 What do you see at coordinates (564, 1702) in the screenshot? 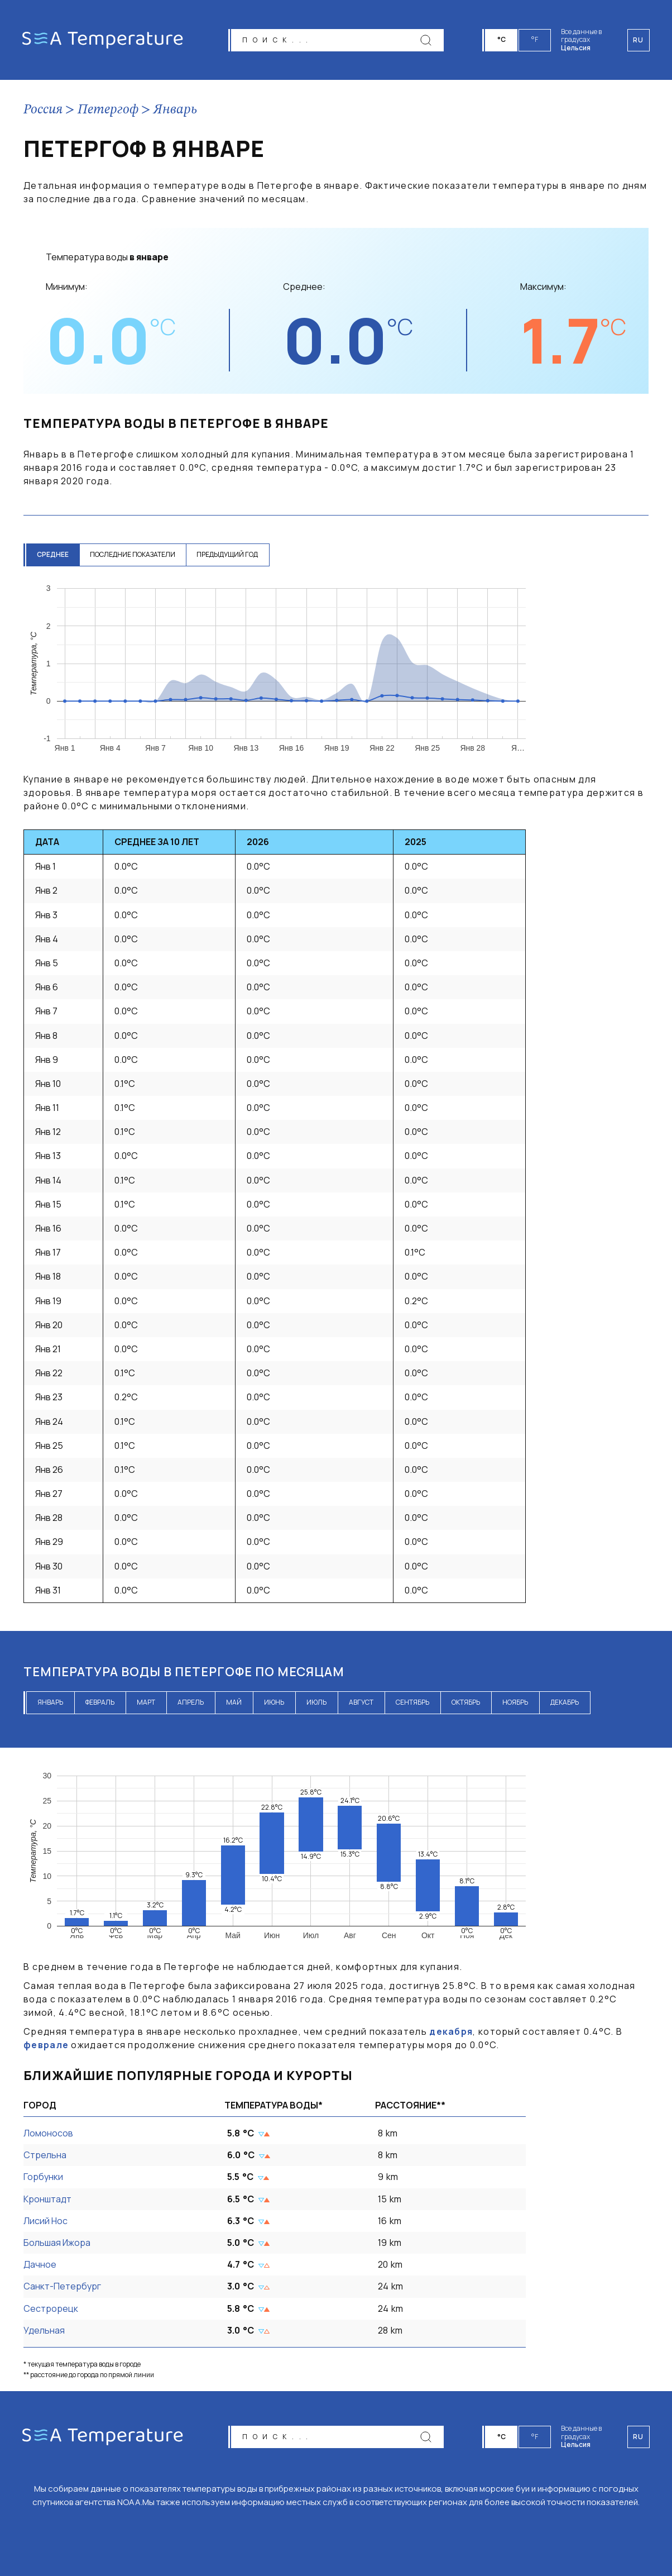
I see `декабрь` at bounding box center [564, 1702].